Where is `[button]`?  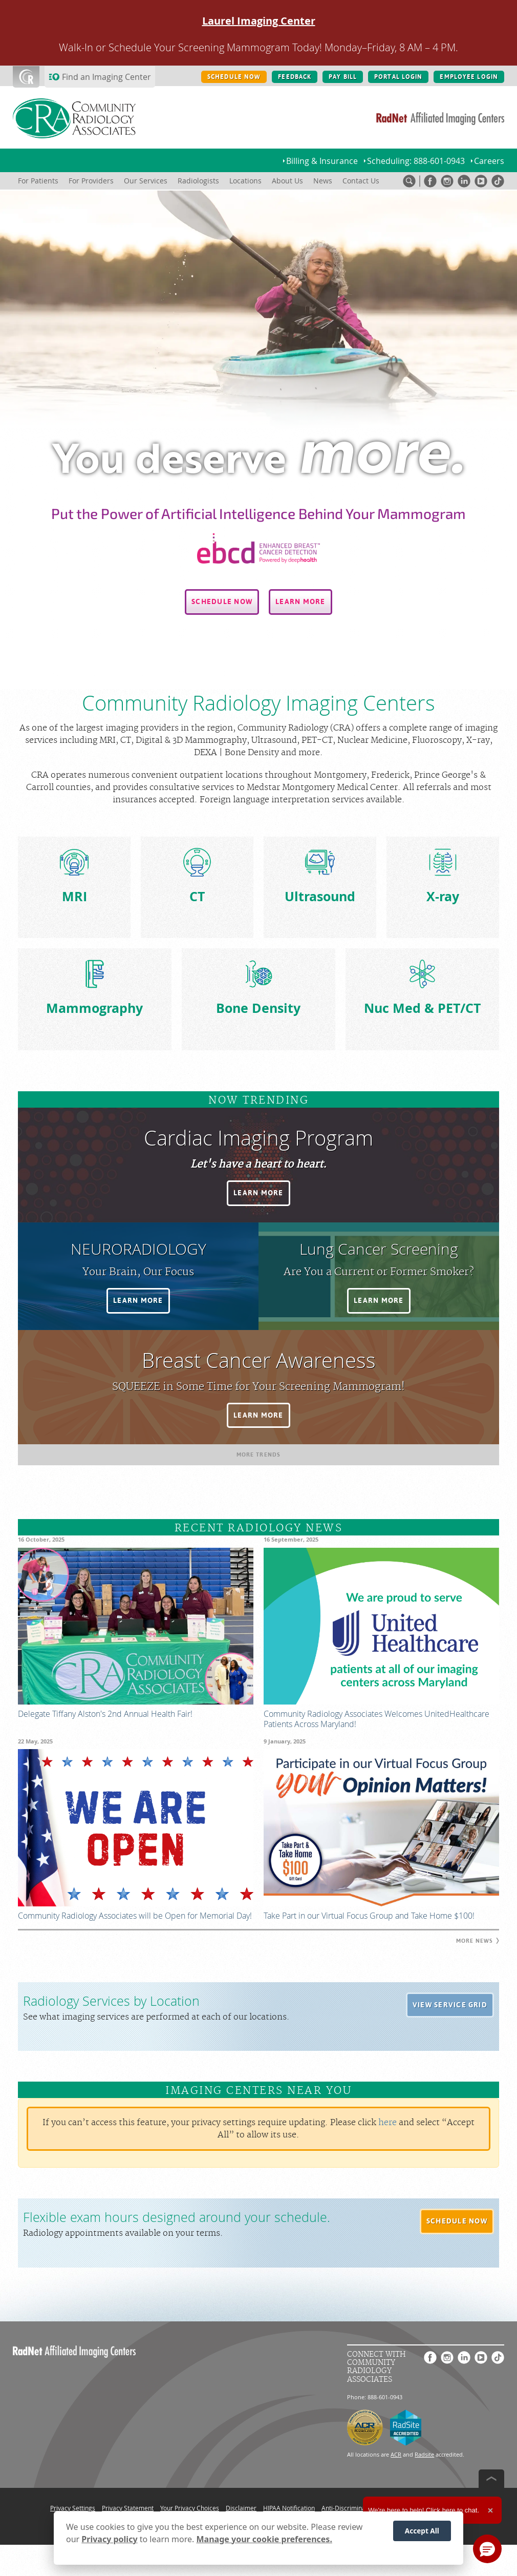 [button] is located at coordinates (222, 602).